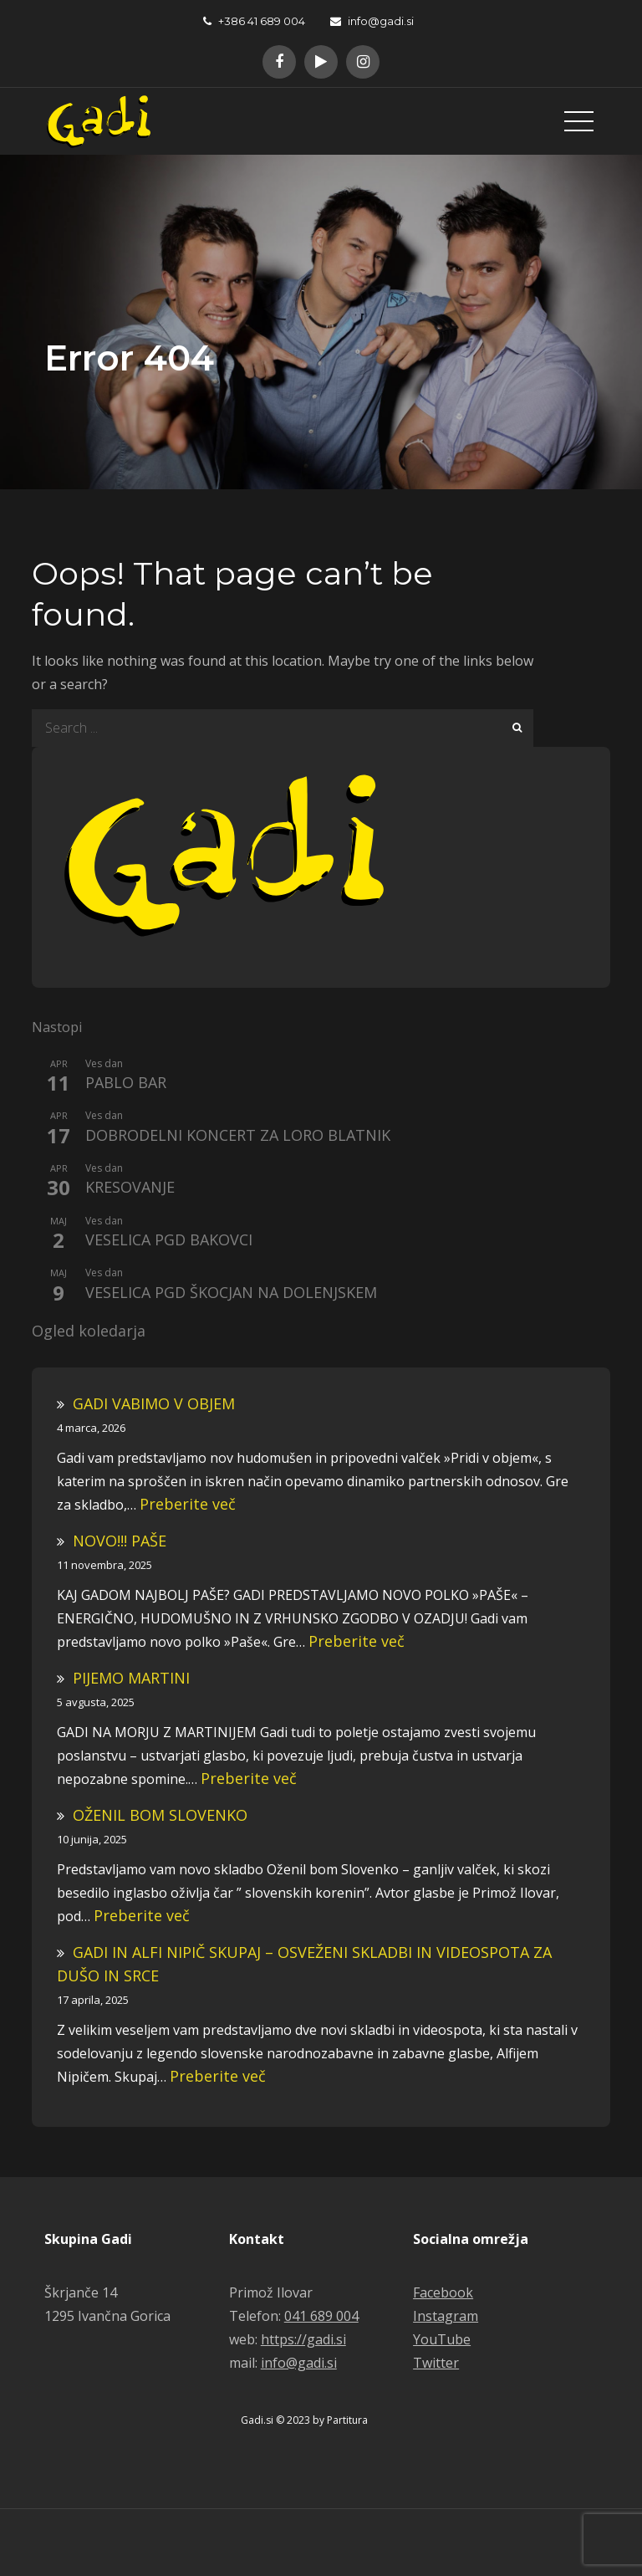  Describe the element at coordinates (443, 2292) in the screenshot. I see `Facebook` at that location.